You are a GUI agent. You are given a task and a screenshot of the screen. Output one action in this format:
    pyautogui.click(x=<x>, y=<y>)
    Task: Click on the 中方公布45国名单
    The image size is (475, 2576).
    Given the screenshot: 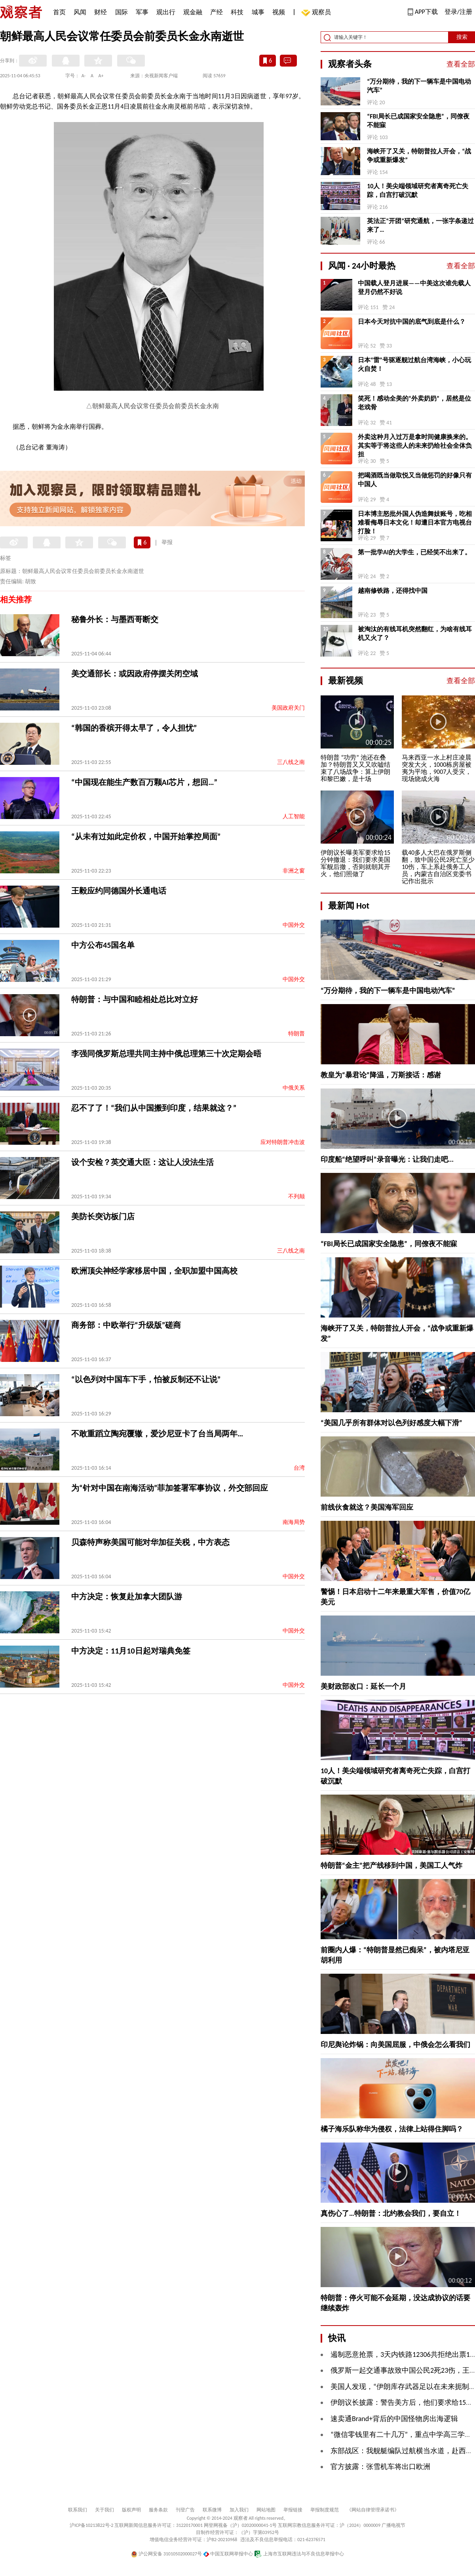 What is the action you would take?
    pyautogui.click(x=103, y=945)
    